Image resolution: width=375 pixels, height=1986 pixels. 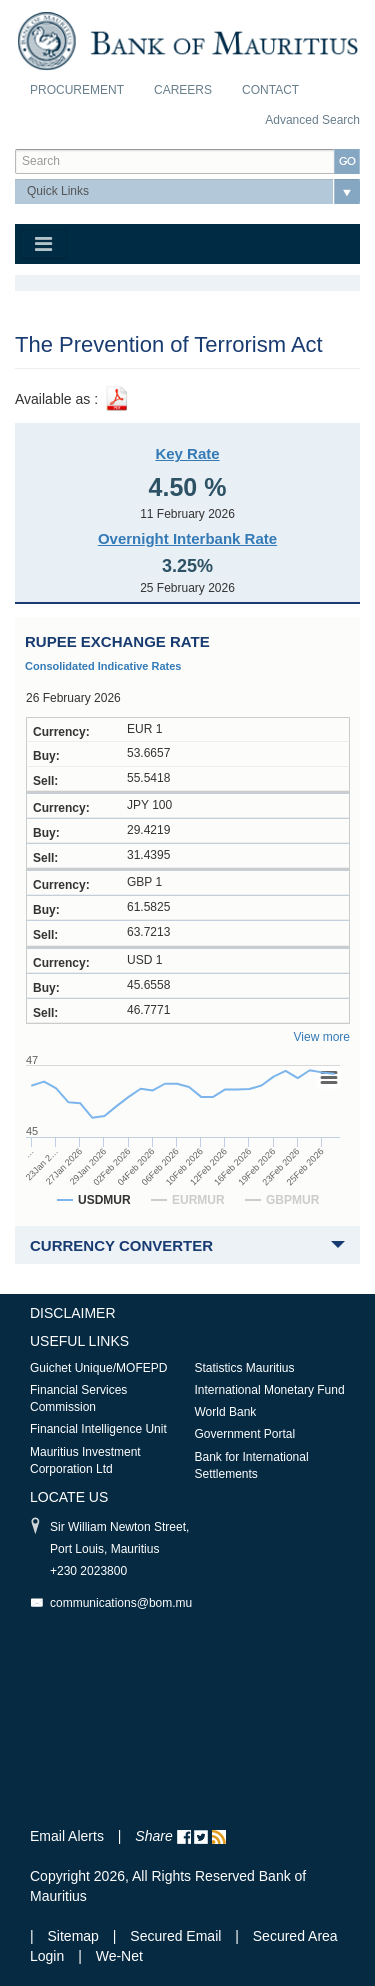 What do you see at coordinates (252, 1465) in the screenshot?
I see `Bank for International Settlements` at bounding box center [252, 1465].